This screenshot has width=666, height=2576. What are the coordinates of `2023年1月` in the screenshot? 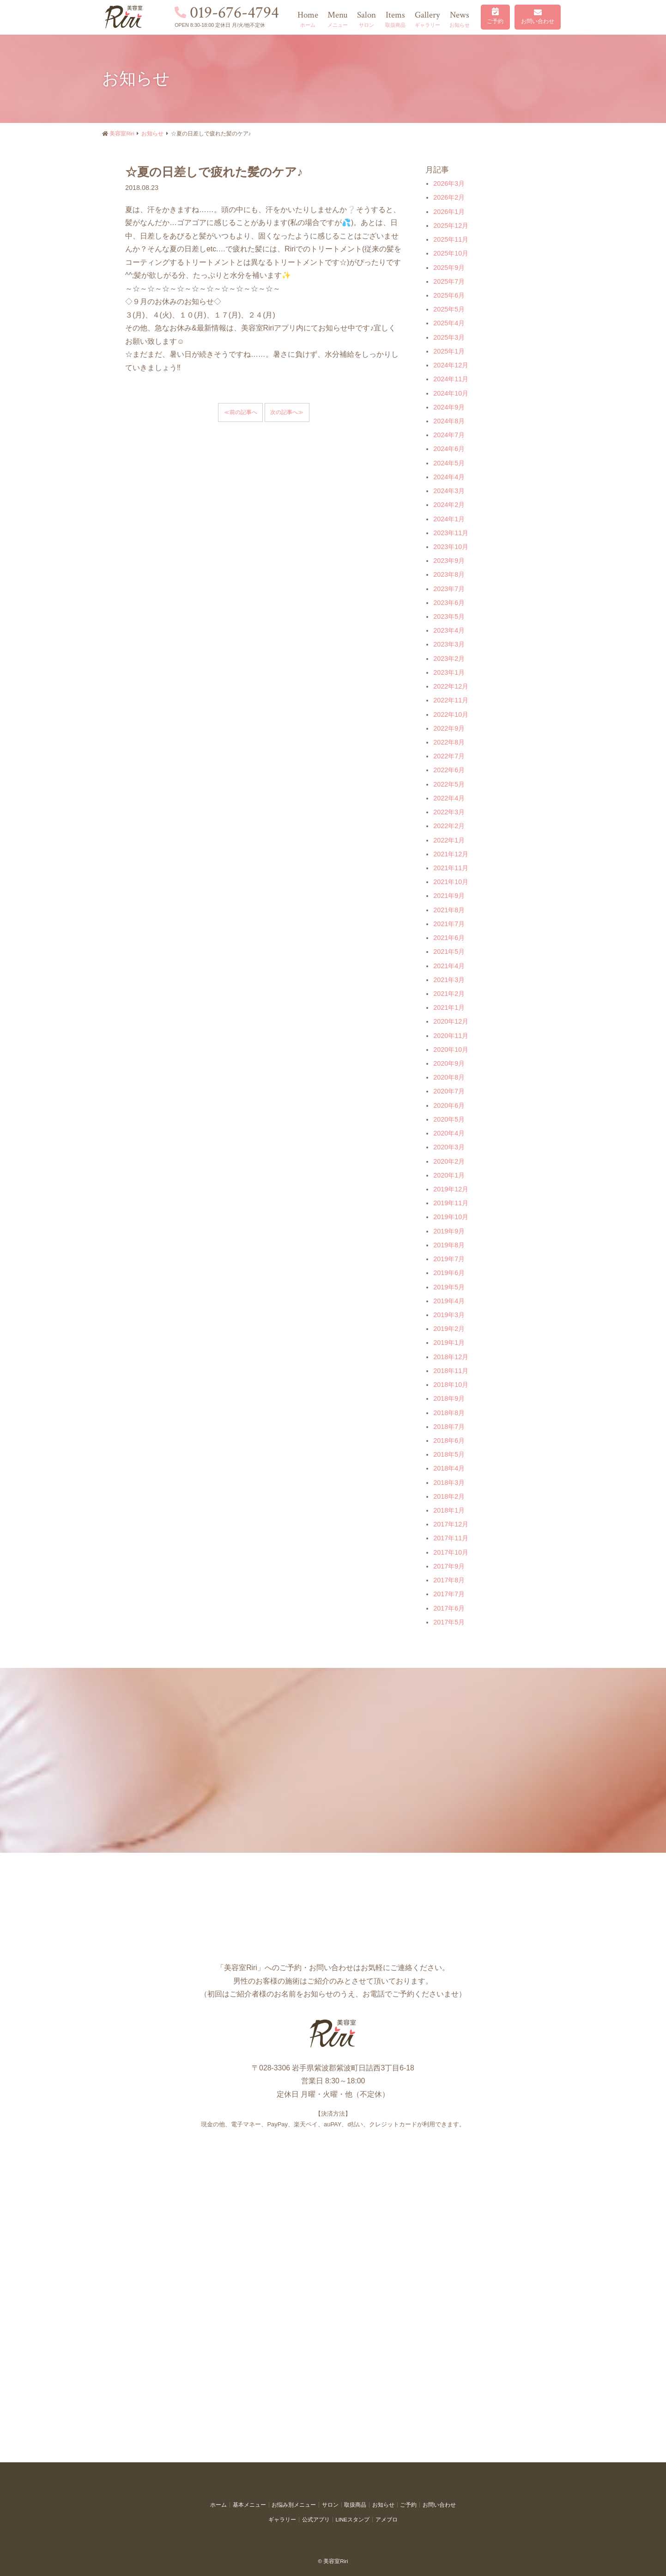 It's located at (449, 672).